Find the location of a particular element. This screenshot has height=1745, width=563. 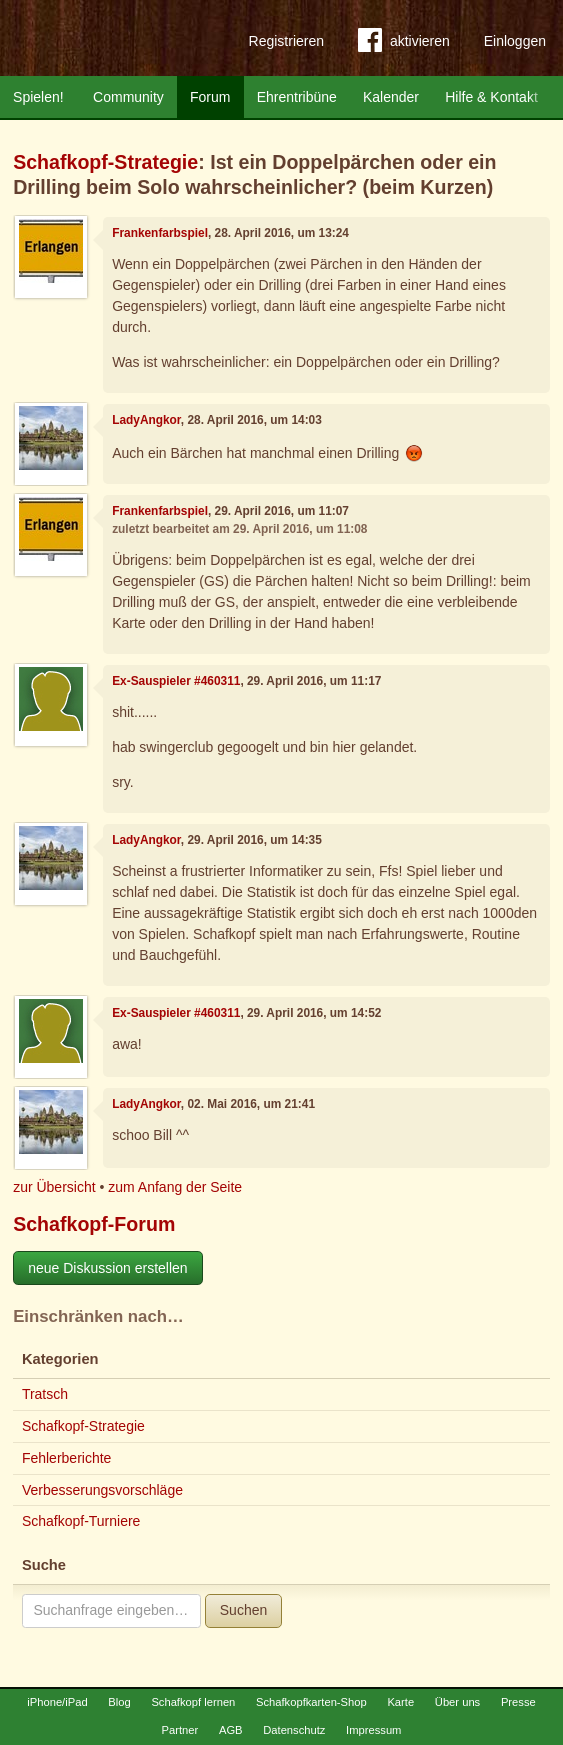

AGB is located at coordinates (231, 1730).